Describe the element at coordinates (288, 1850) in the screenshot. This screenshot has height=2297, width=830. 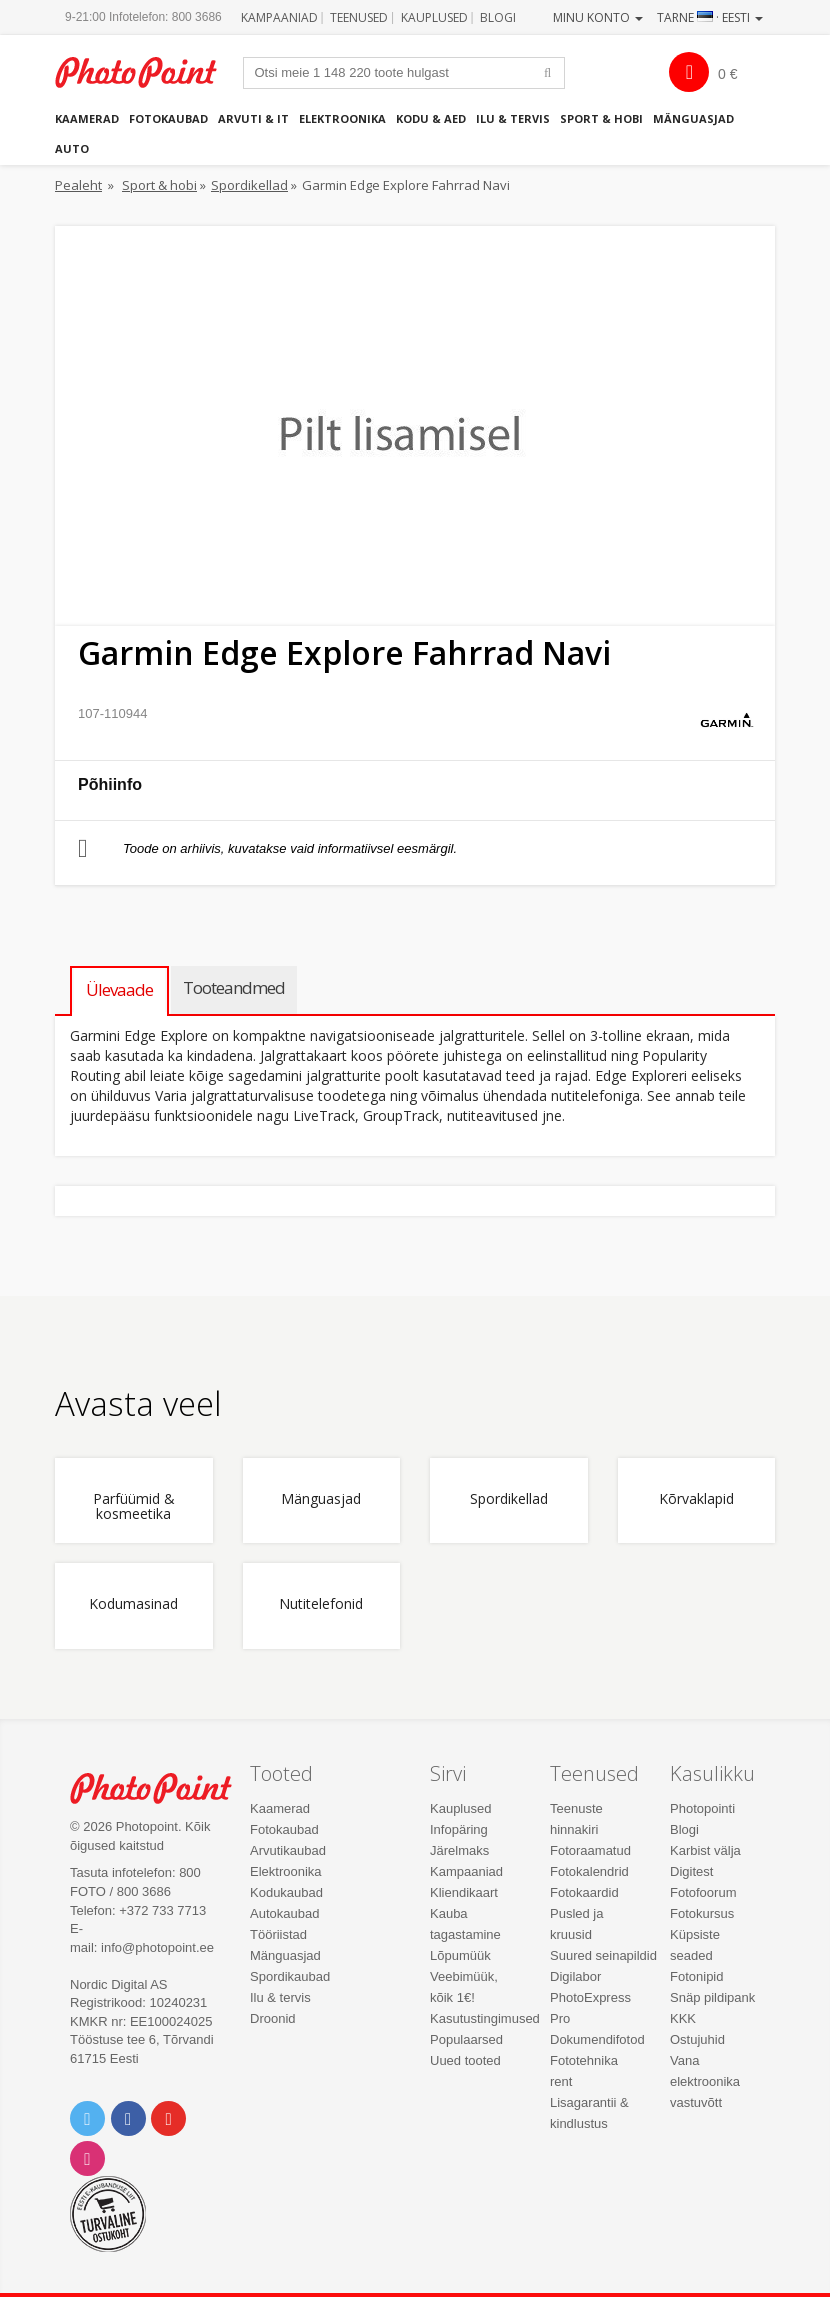
I see `Arvutikaubad` at that location.